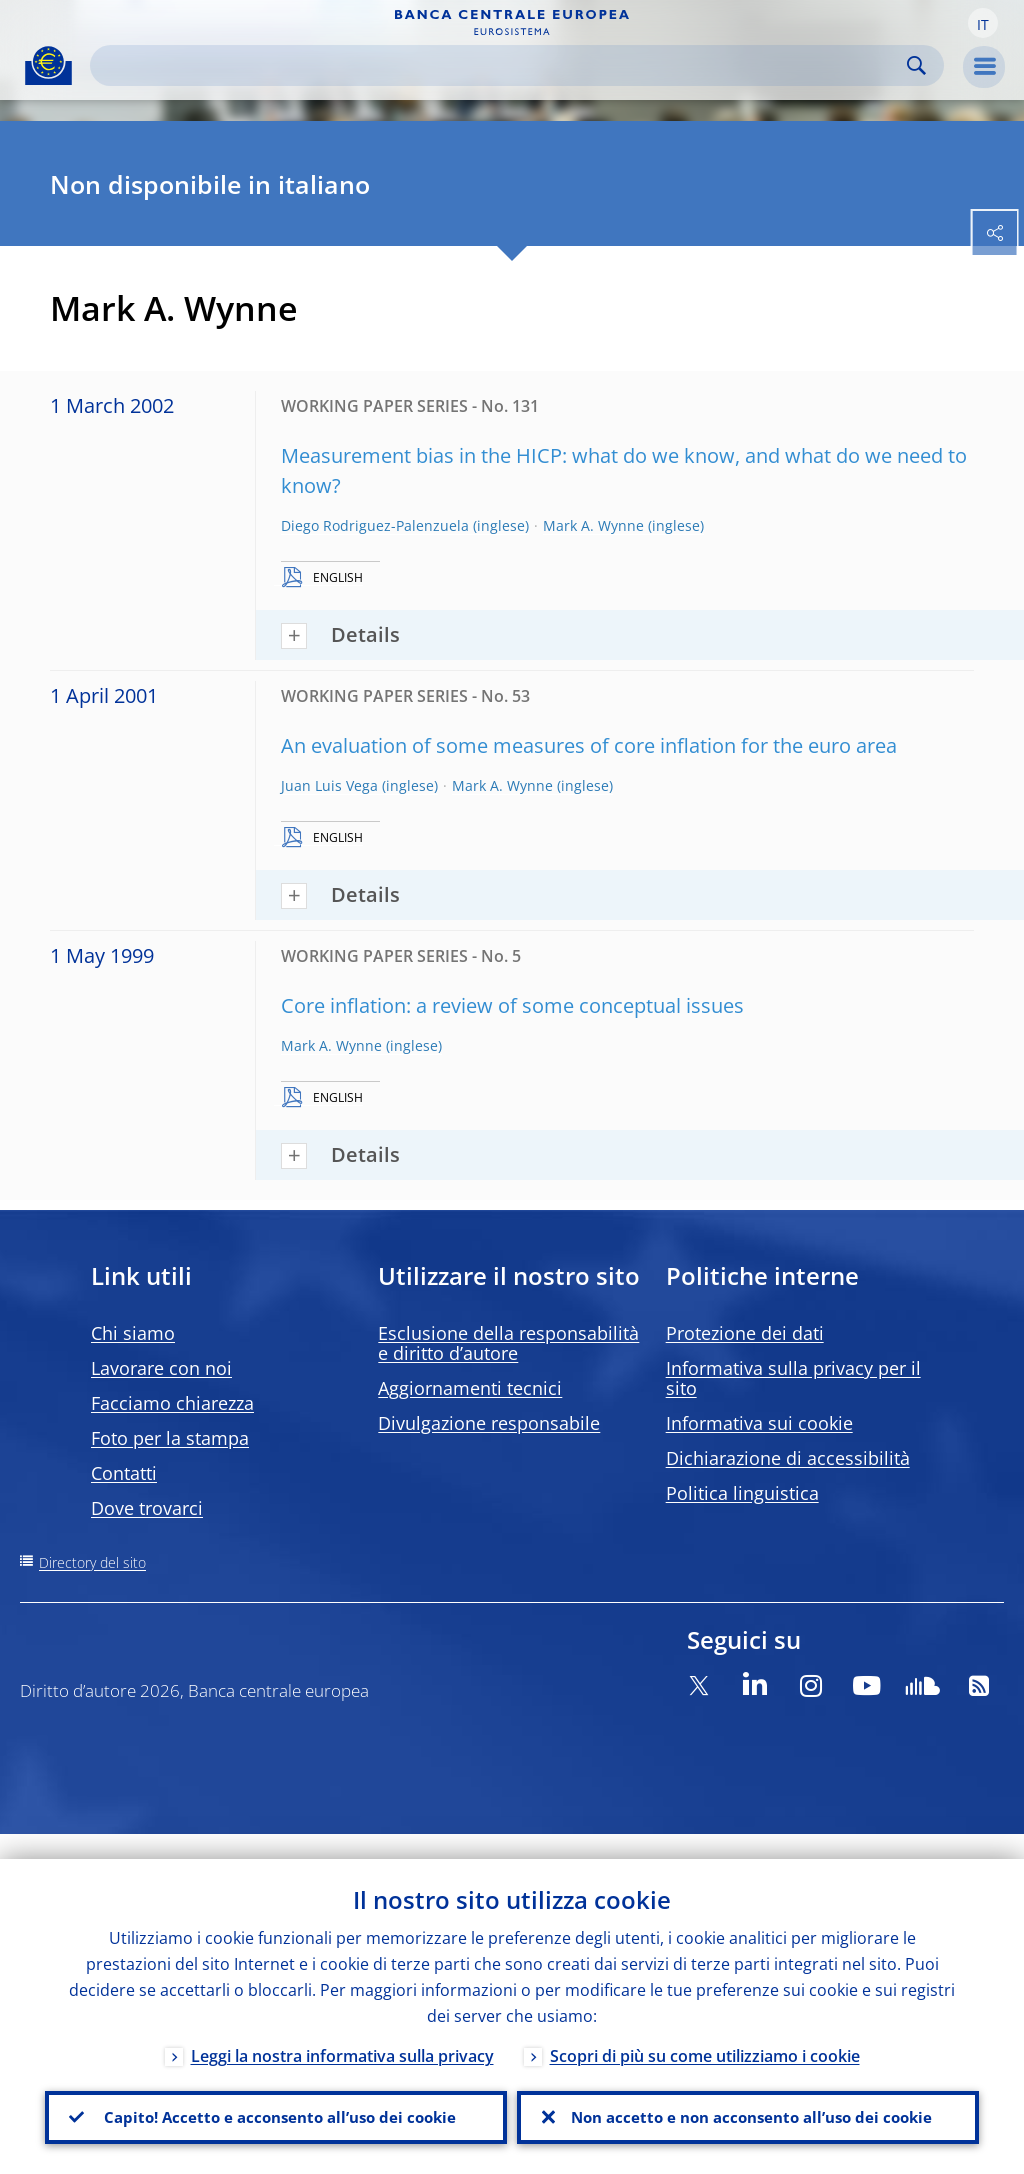 This screenshot has height=2174, width=1024. What do you see at coordinates (508, 1343) in the screenshot?
I see `Esclusione della responsabilità e diritto d’autore` at bounding box center [508, 1343].